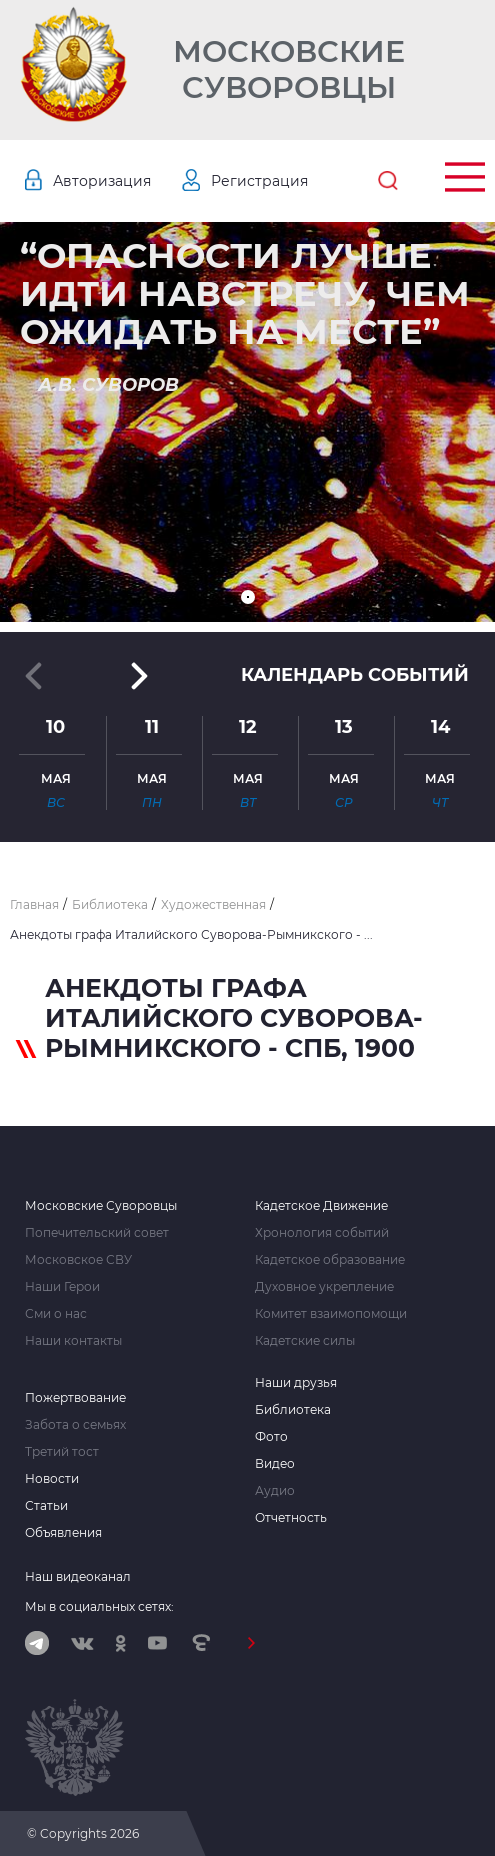  I want to click on [button], so click(248, 597).